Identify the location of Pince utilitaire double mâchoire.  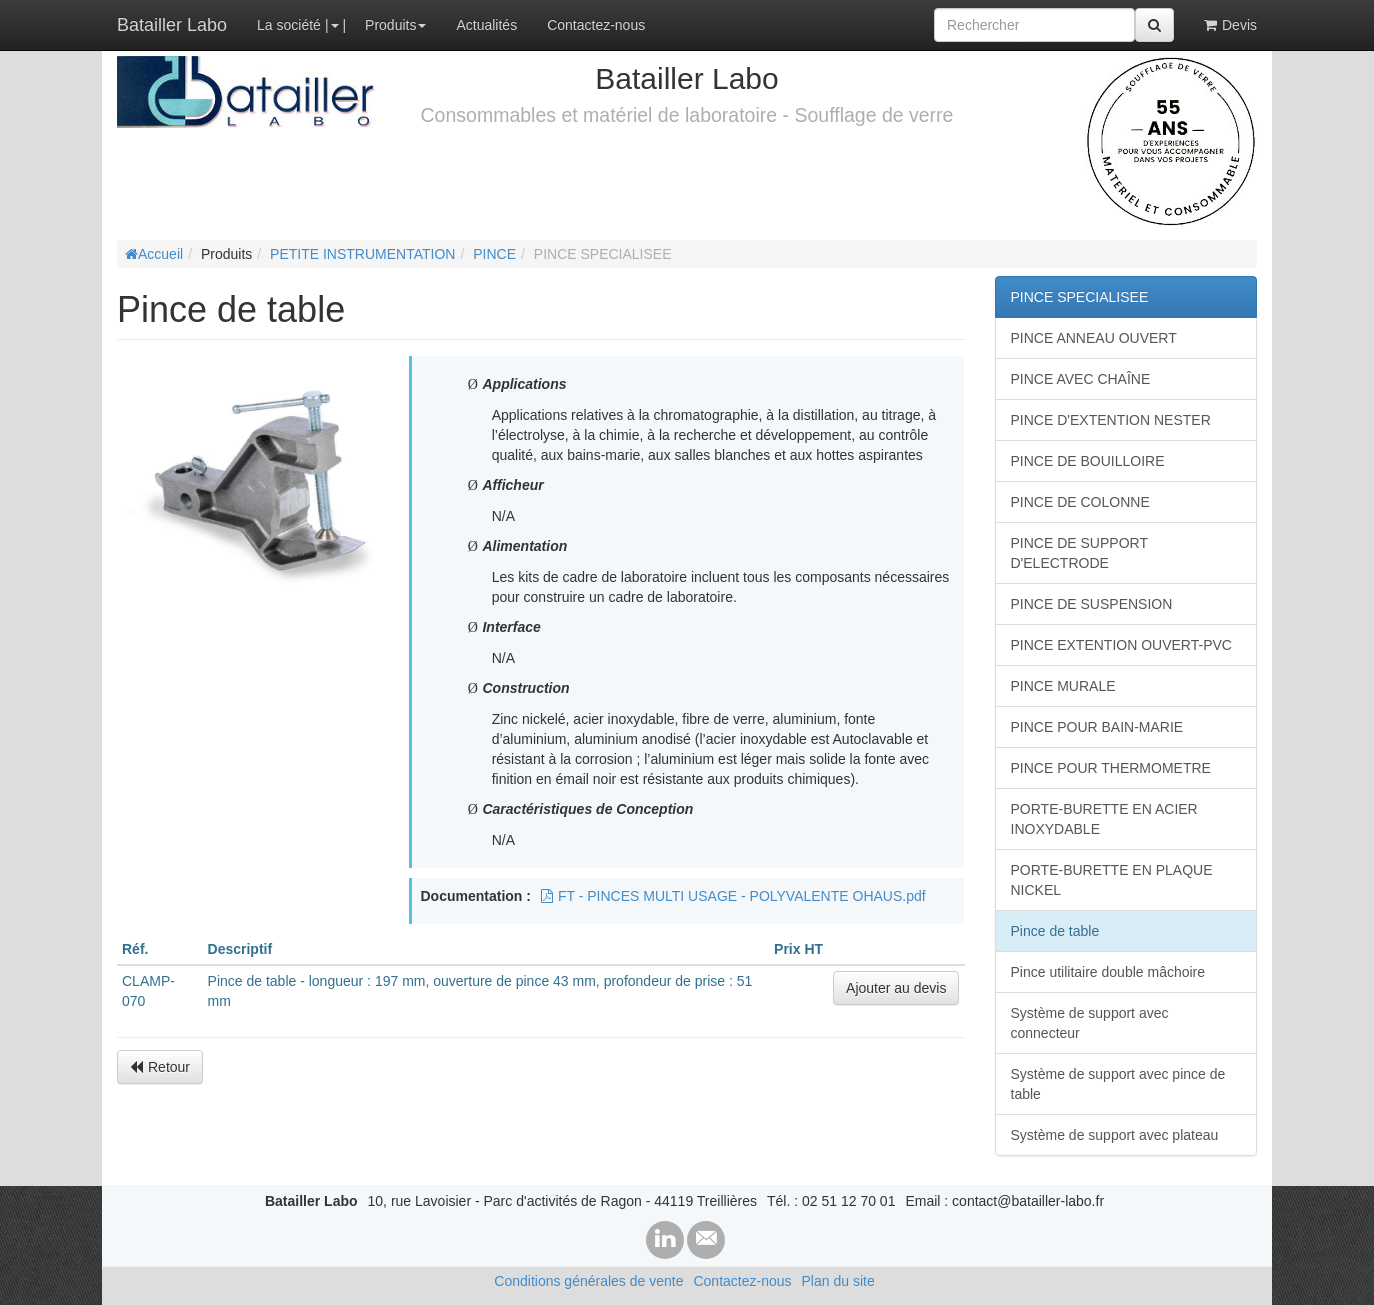
(1108, 972).